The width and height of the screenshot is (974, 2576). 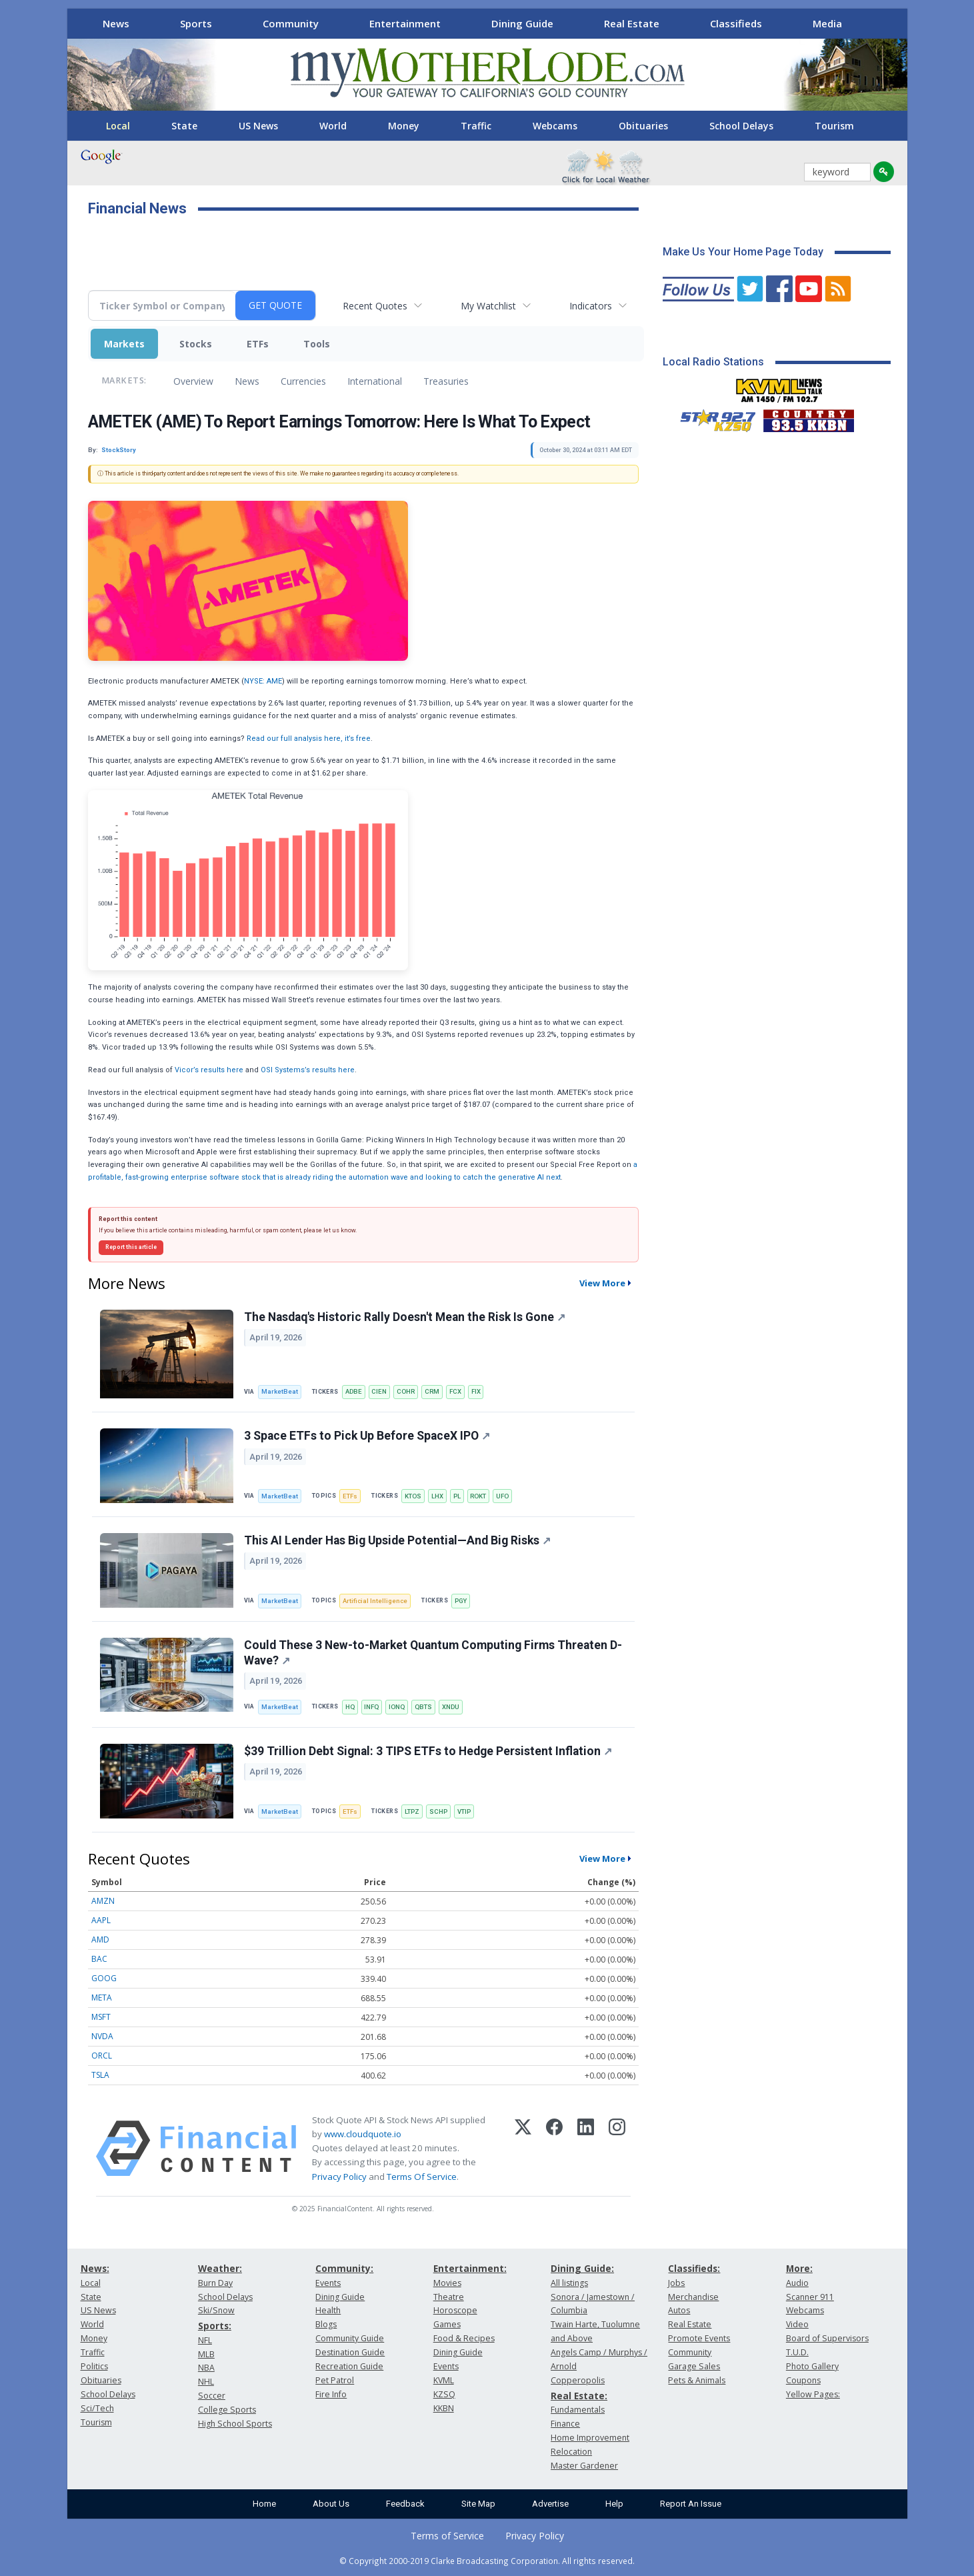 I want to click on INFQ, so click(x=371, y=1706).